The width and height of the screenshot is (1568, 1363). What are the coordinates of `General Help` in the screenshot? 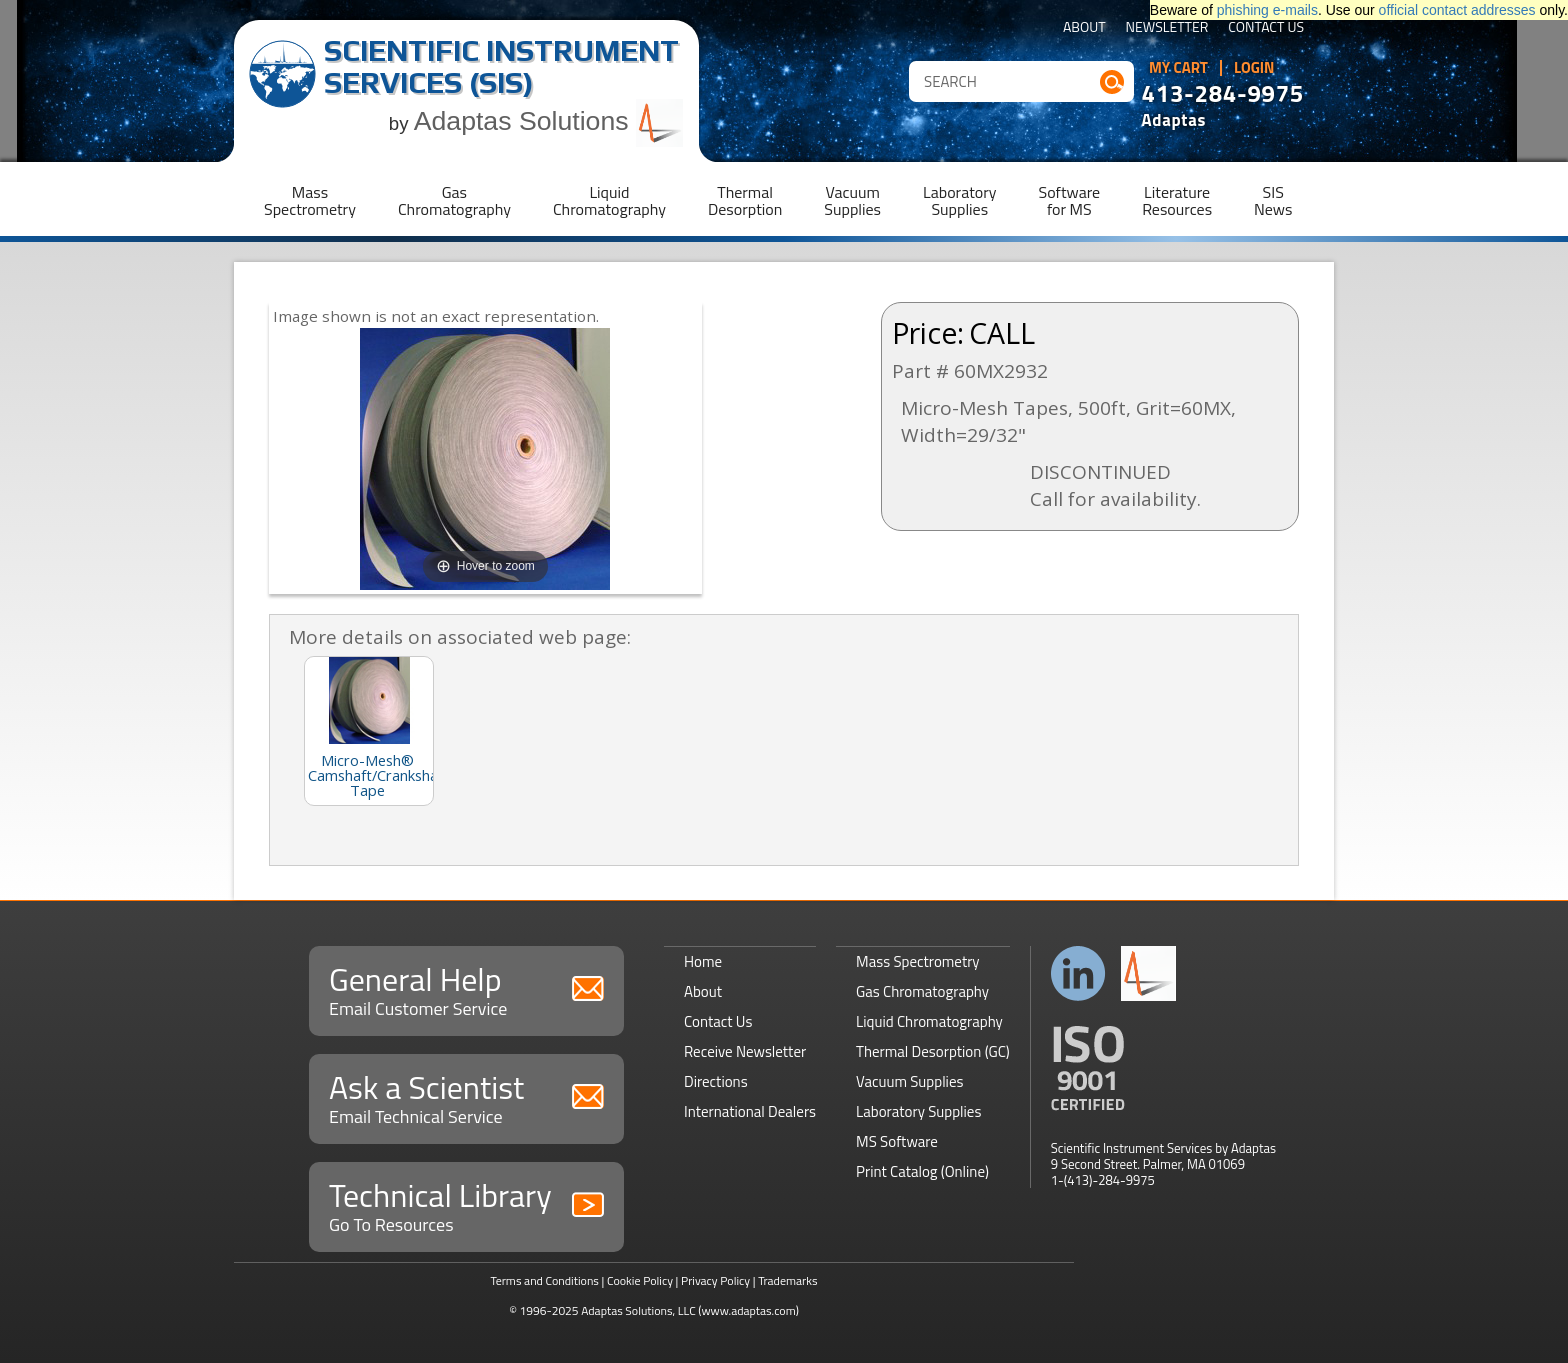 It's located at (466, 988).